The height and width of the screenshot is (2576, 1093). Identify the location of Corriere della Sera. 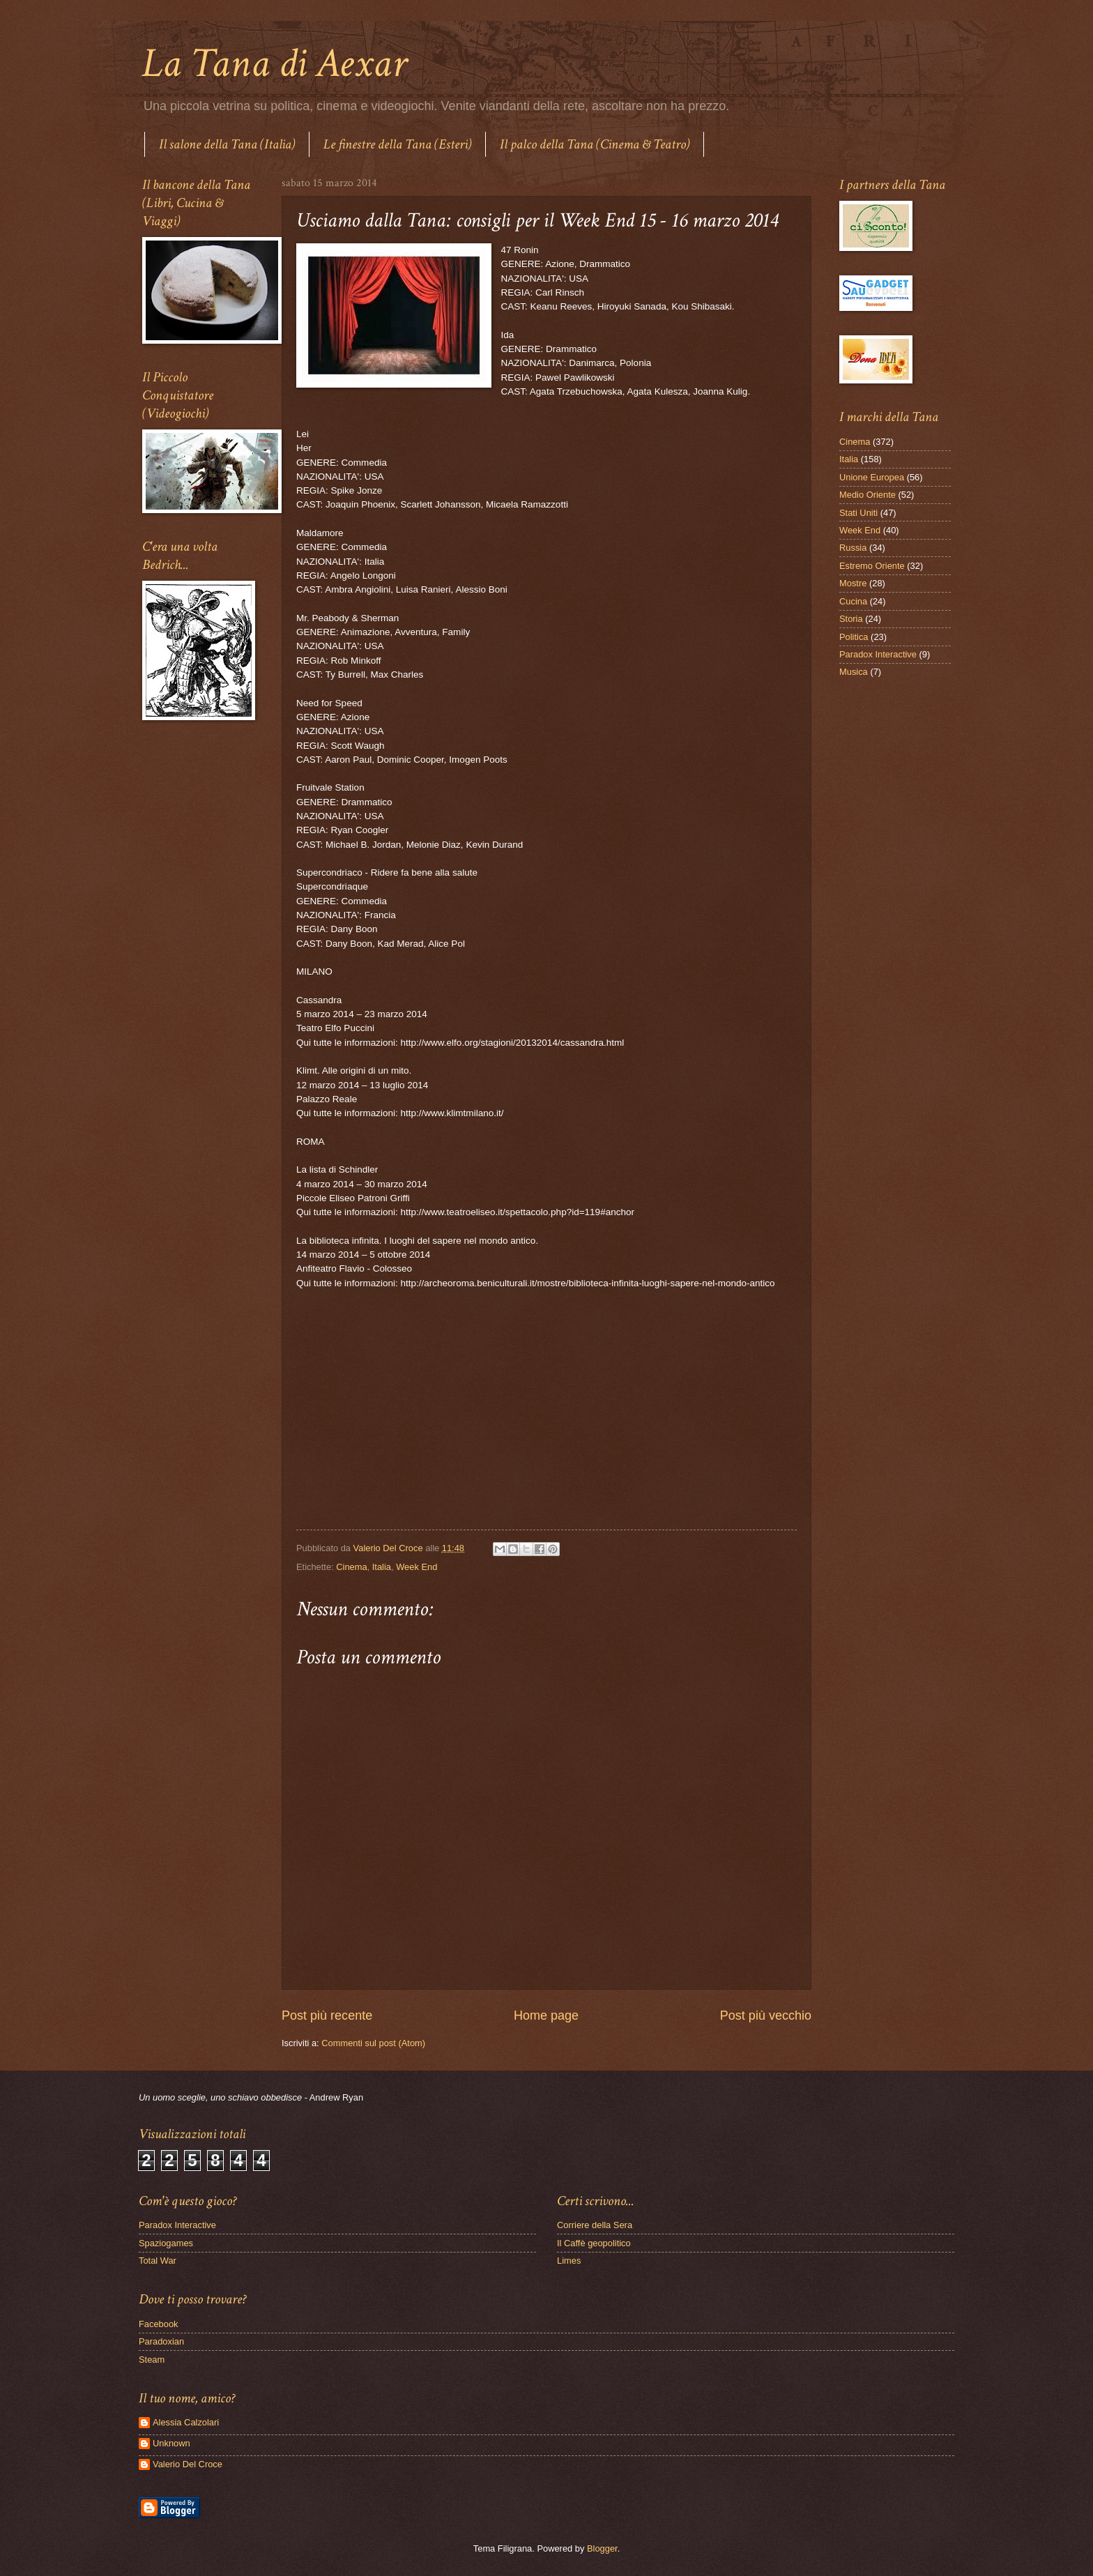
(594, 2225).